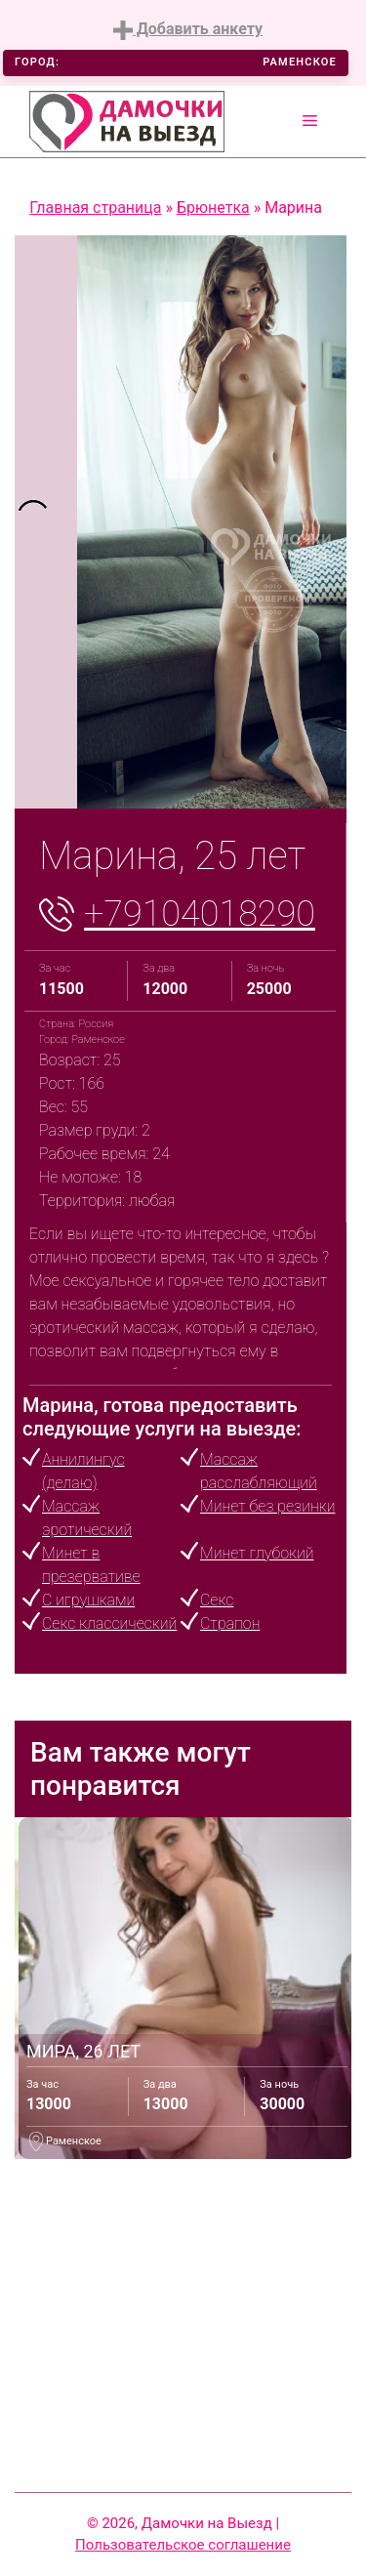 The height and width of the screenshot is (2576, 366). Describe the element at coordinates (183, 2545) in the screenshot. I see `Пользовательское соглашение` at that location.